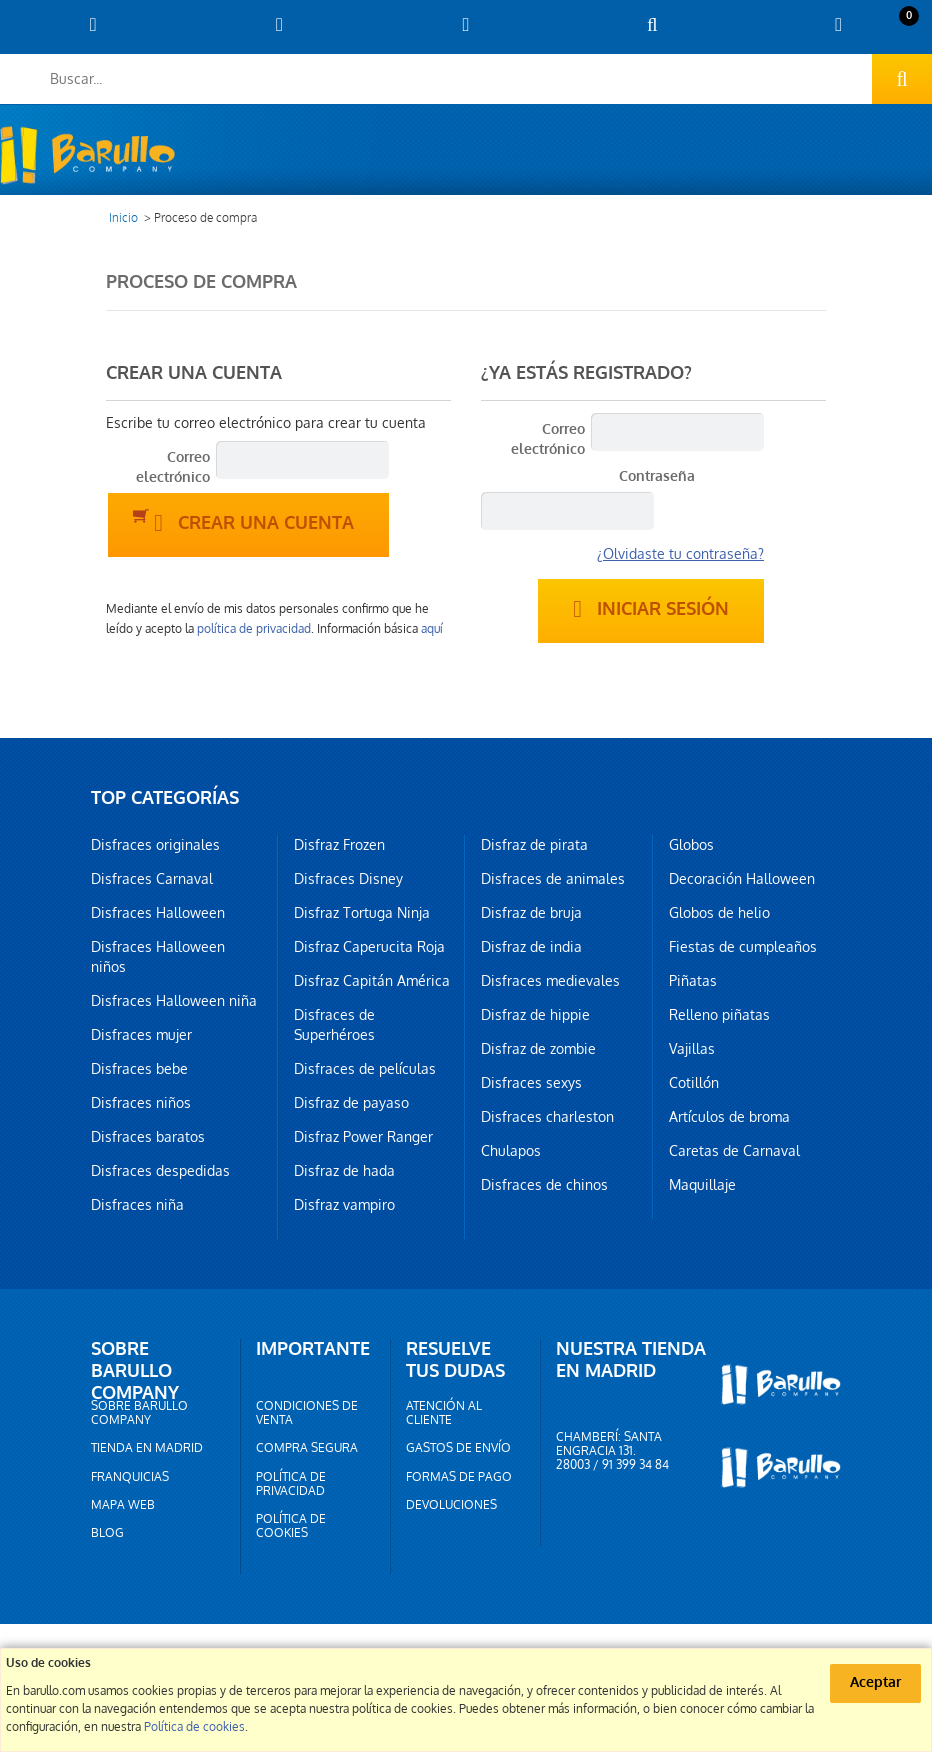 The height and width of the screenshot is (1752, 932). I want to click on Maquillaje, so click(702, 1185).